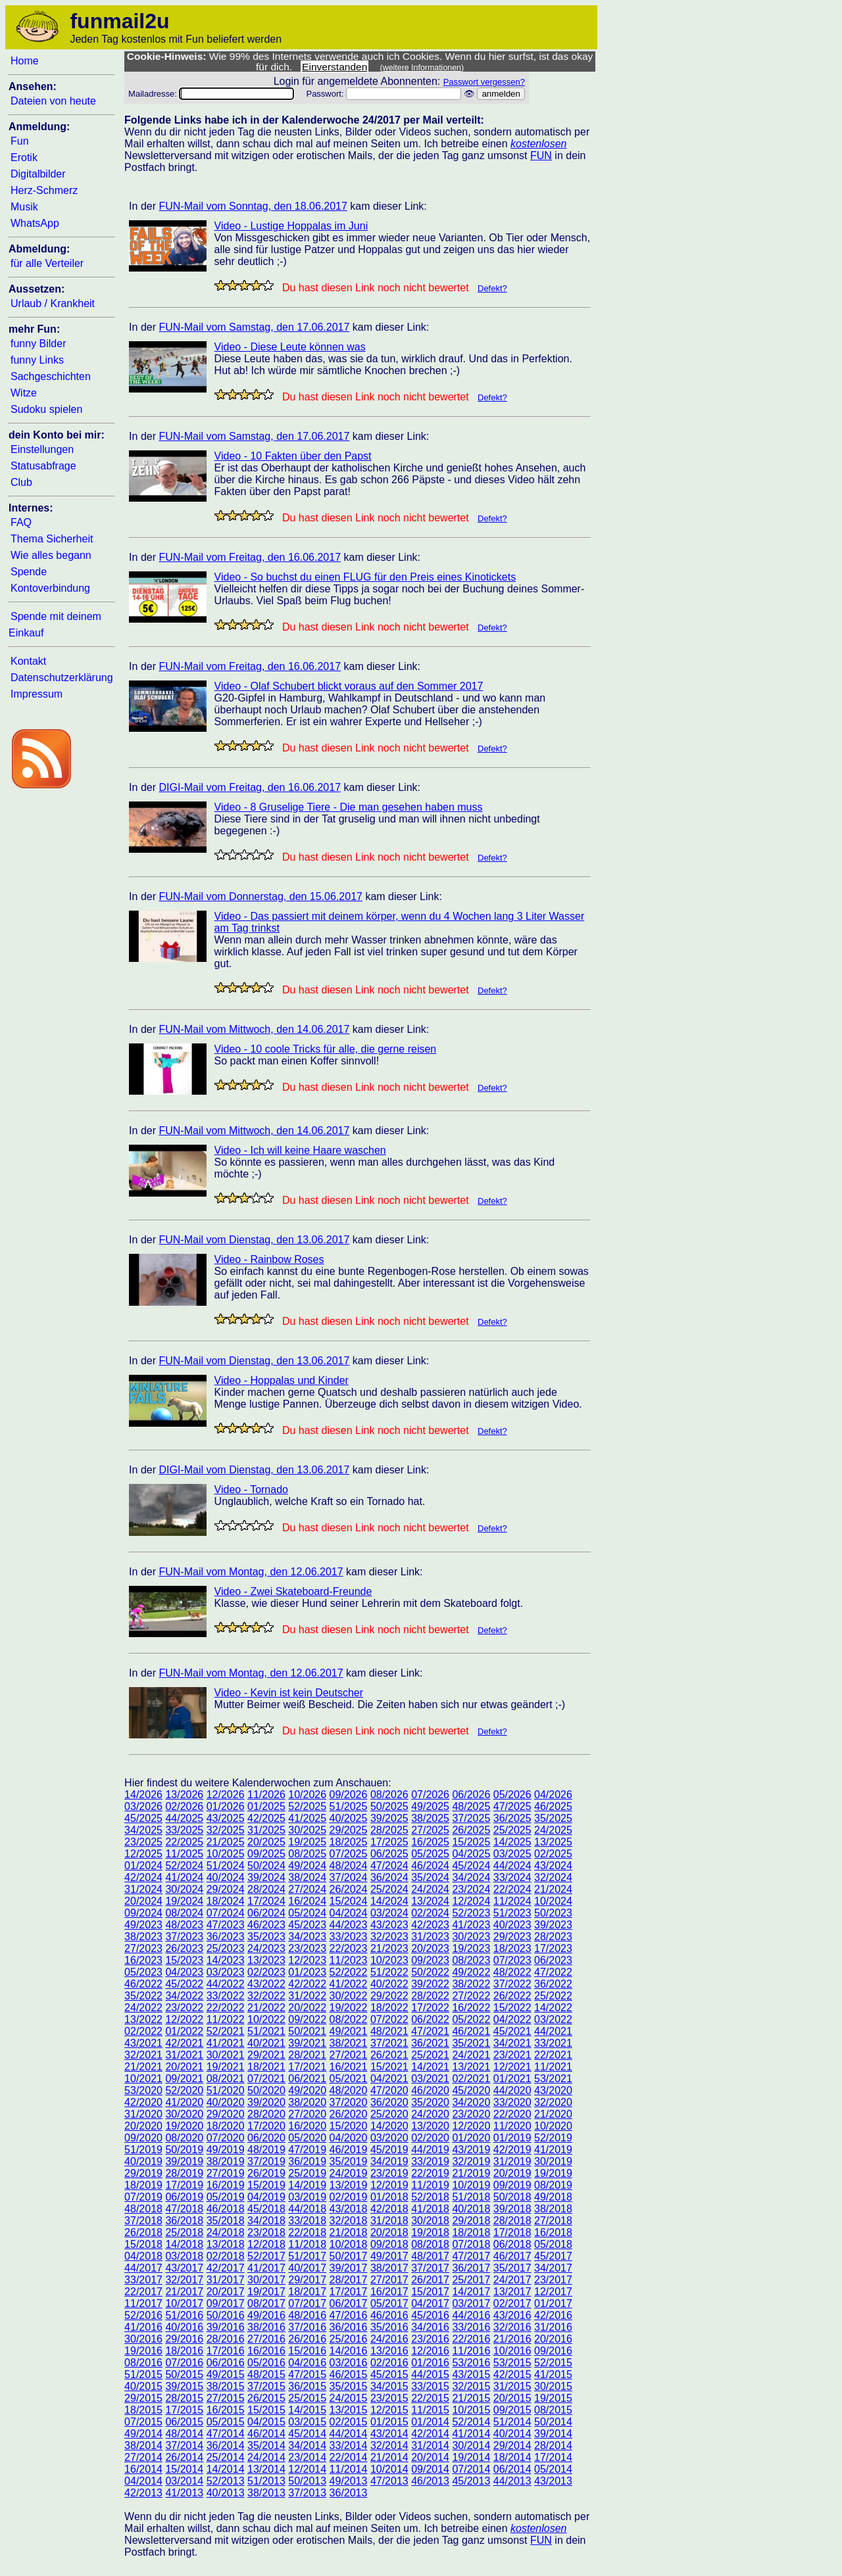 The height and width of the screenshot is (2576, 842). What do you see at coordinates (143, 1877) in the screenshot?
I see `42/2024` at bounding box center [143, 1877].